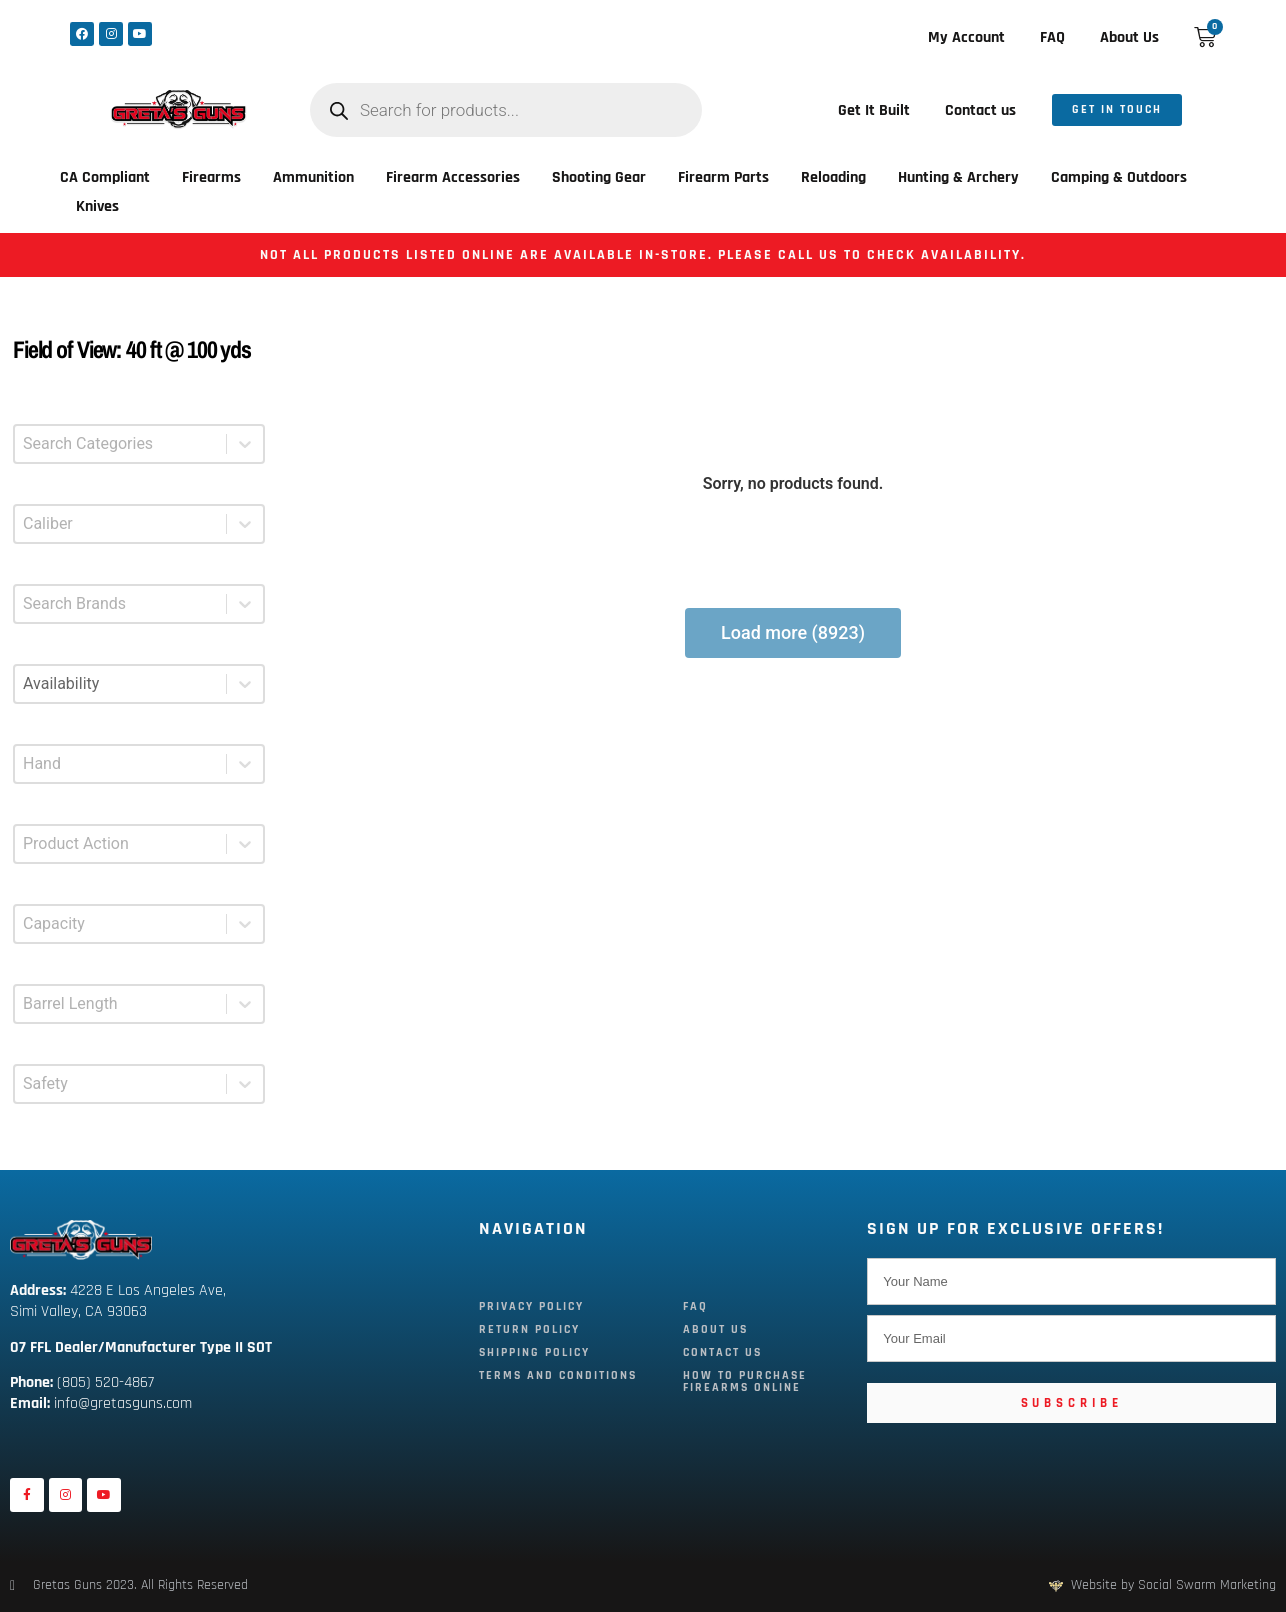  I want to click on CA Compliant, so click(105, 177).